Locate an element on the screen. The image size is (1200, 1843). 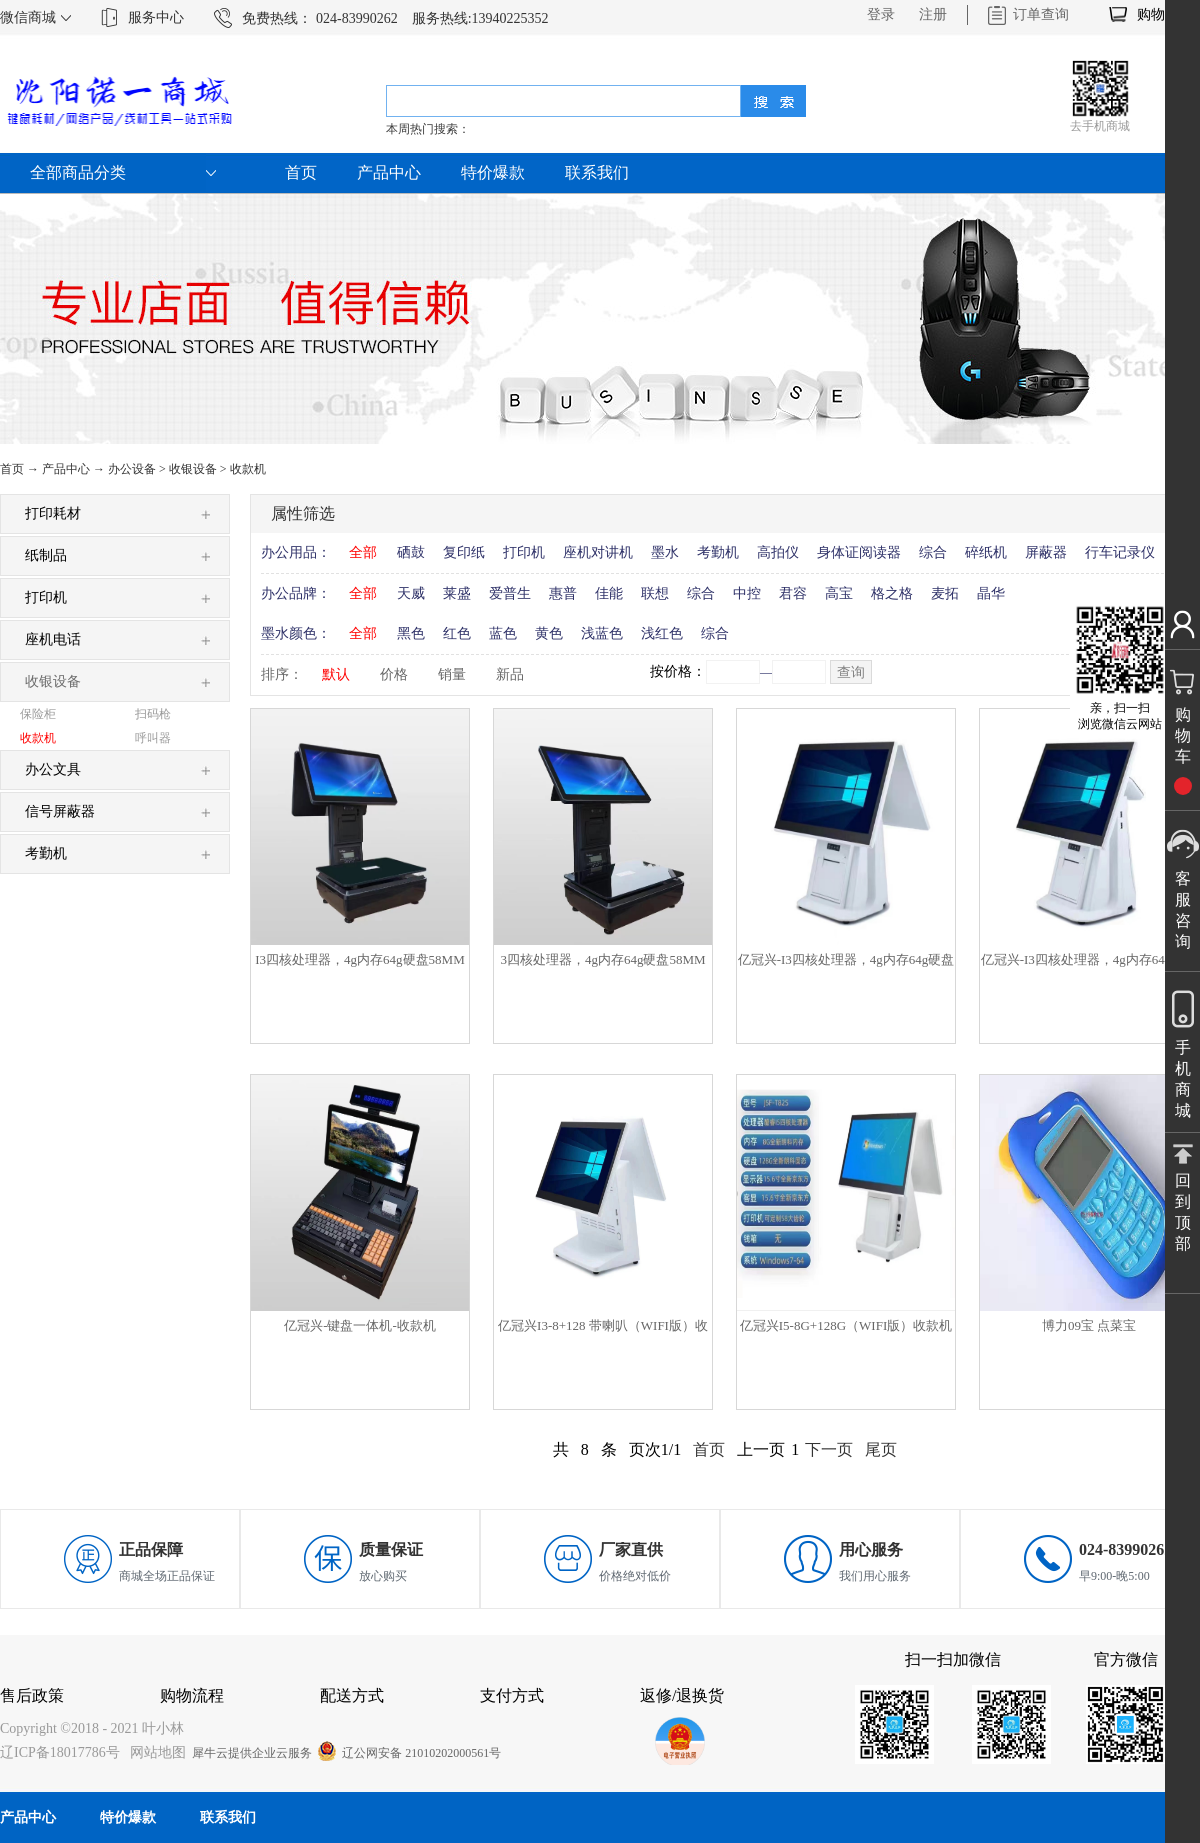
网站地图 is located at coordinates (154, 1752).